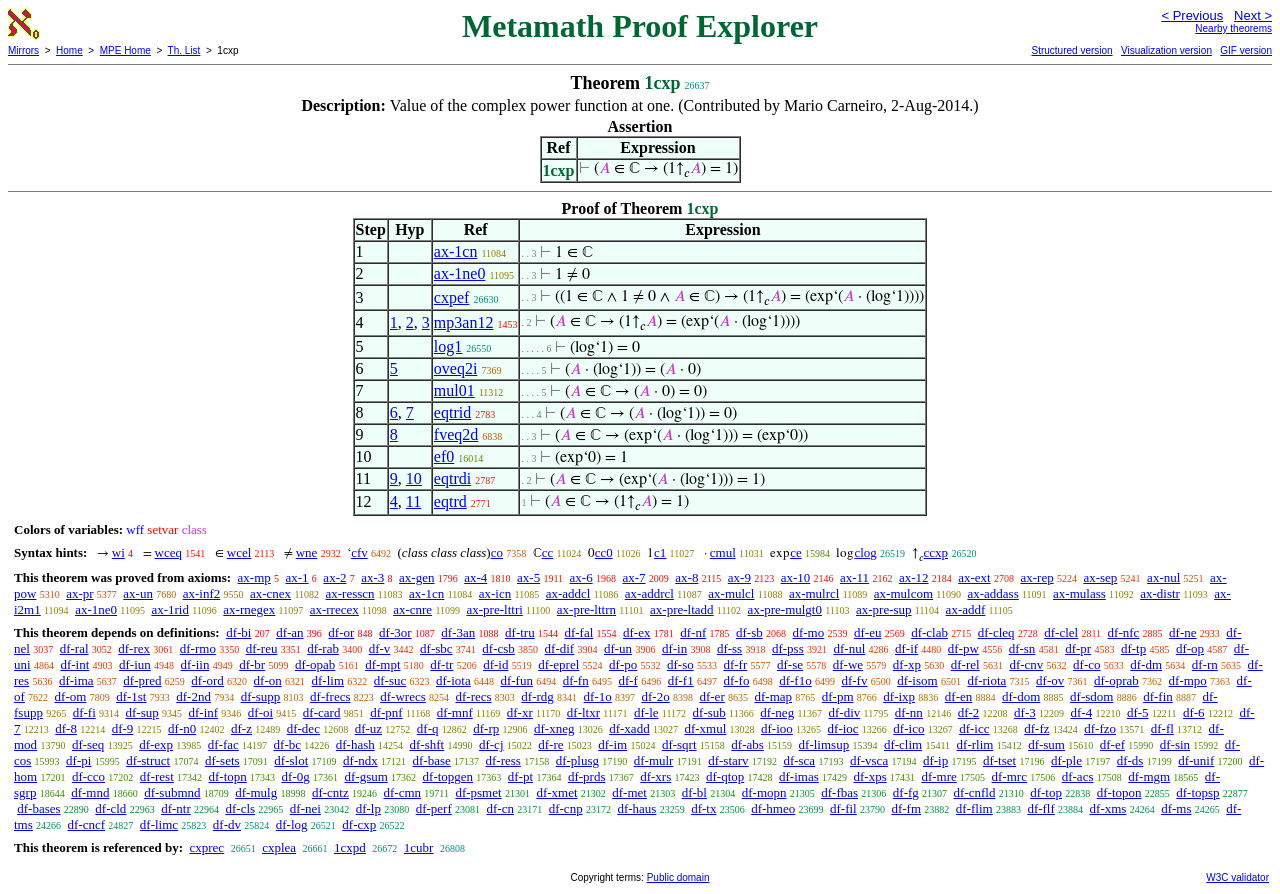 The image size is (1280, 894). What do you see at coordinates (917, 680) in the screenshot?
I see `df-isom` at bounding box center [917, 680].